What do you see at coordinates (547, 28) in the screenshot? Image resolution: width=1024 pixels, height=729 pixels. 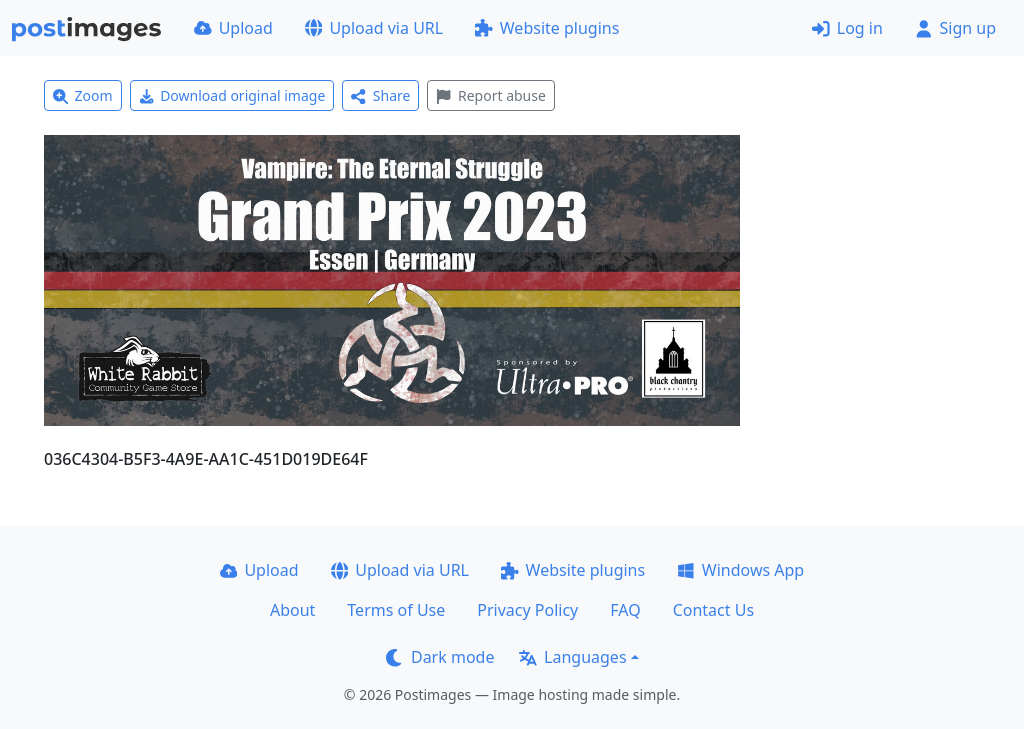 I see `Website plugins` at bounding box center [547, 28].